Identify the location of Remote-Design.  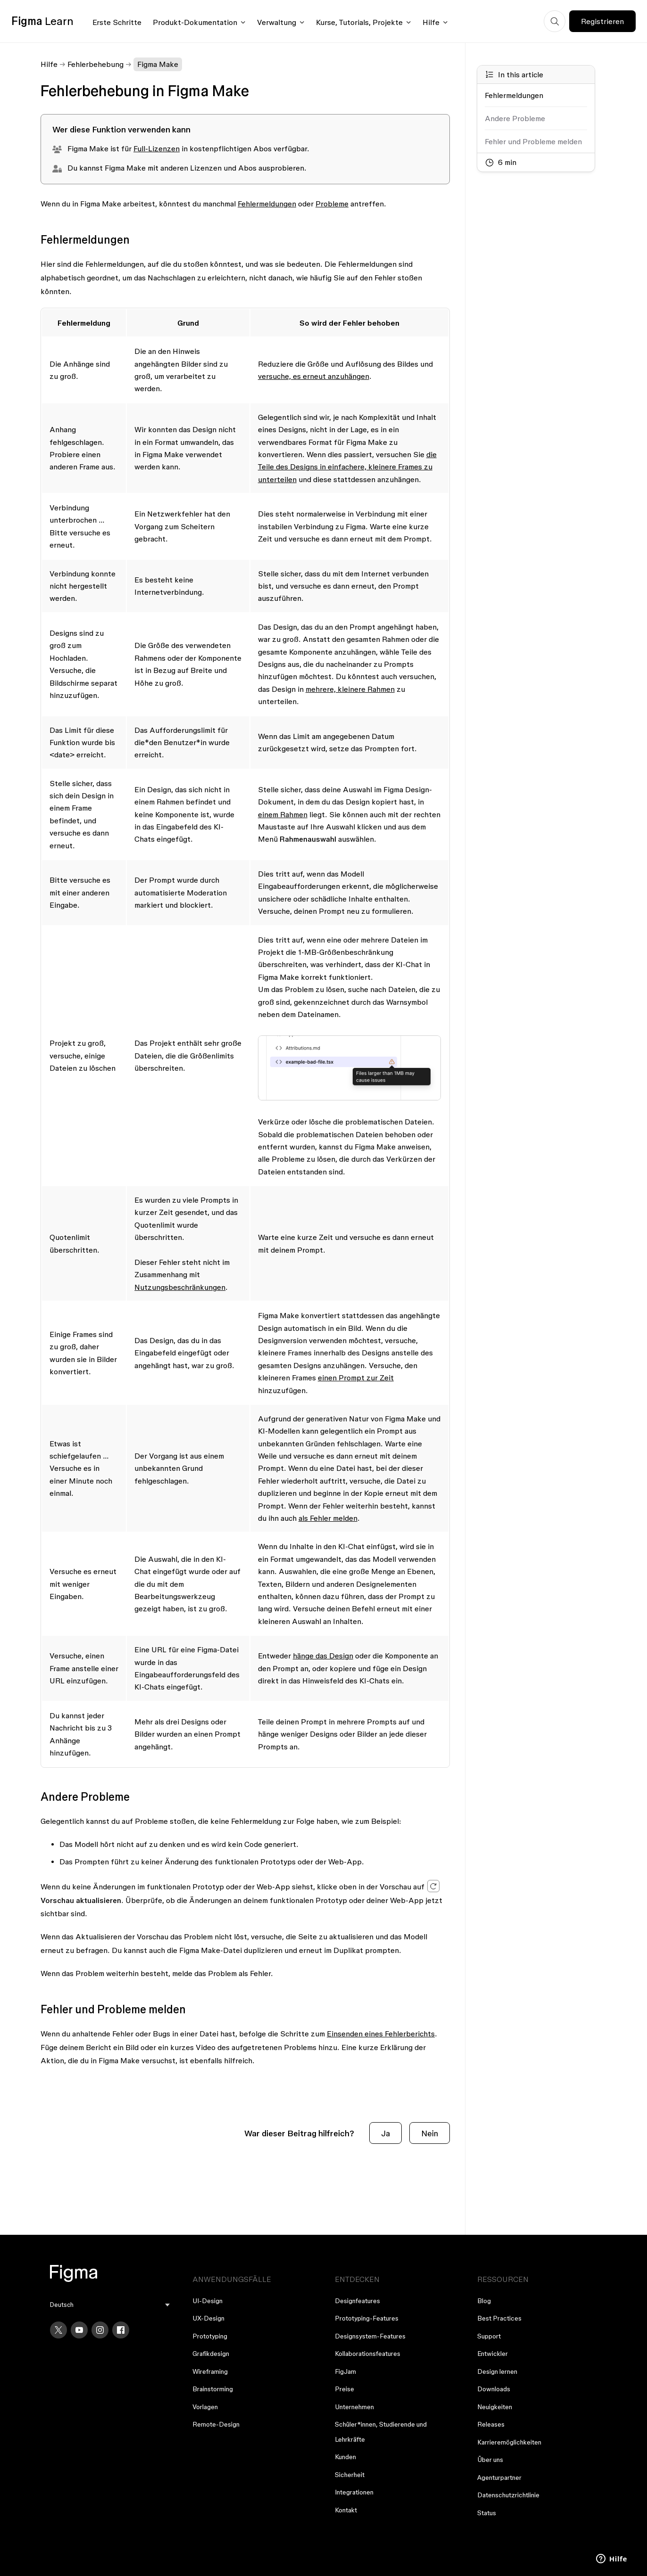
(216, 2424).